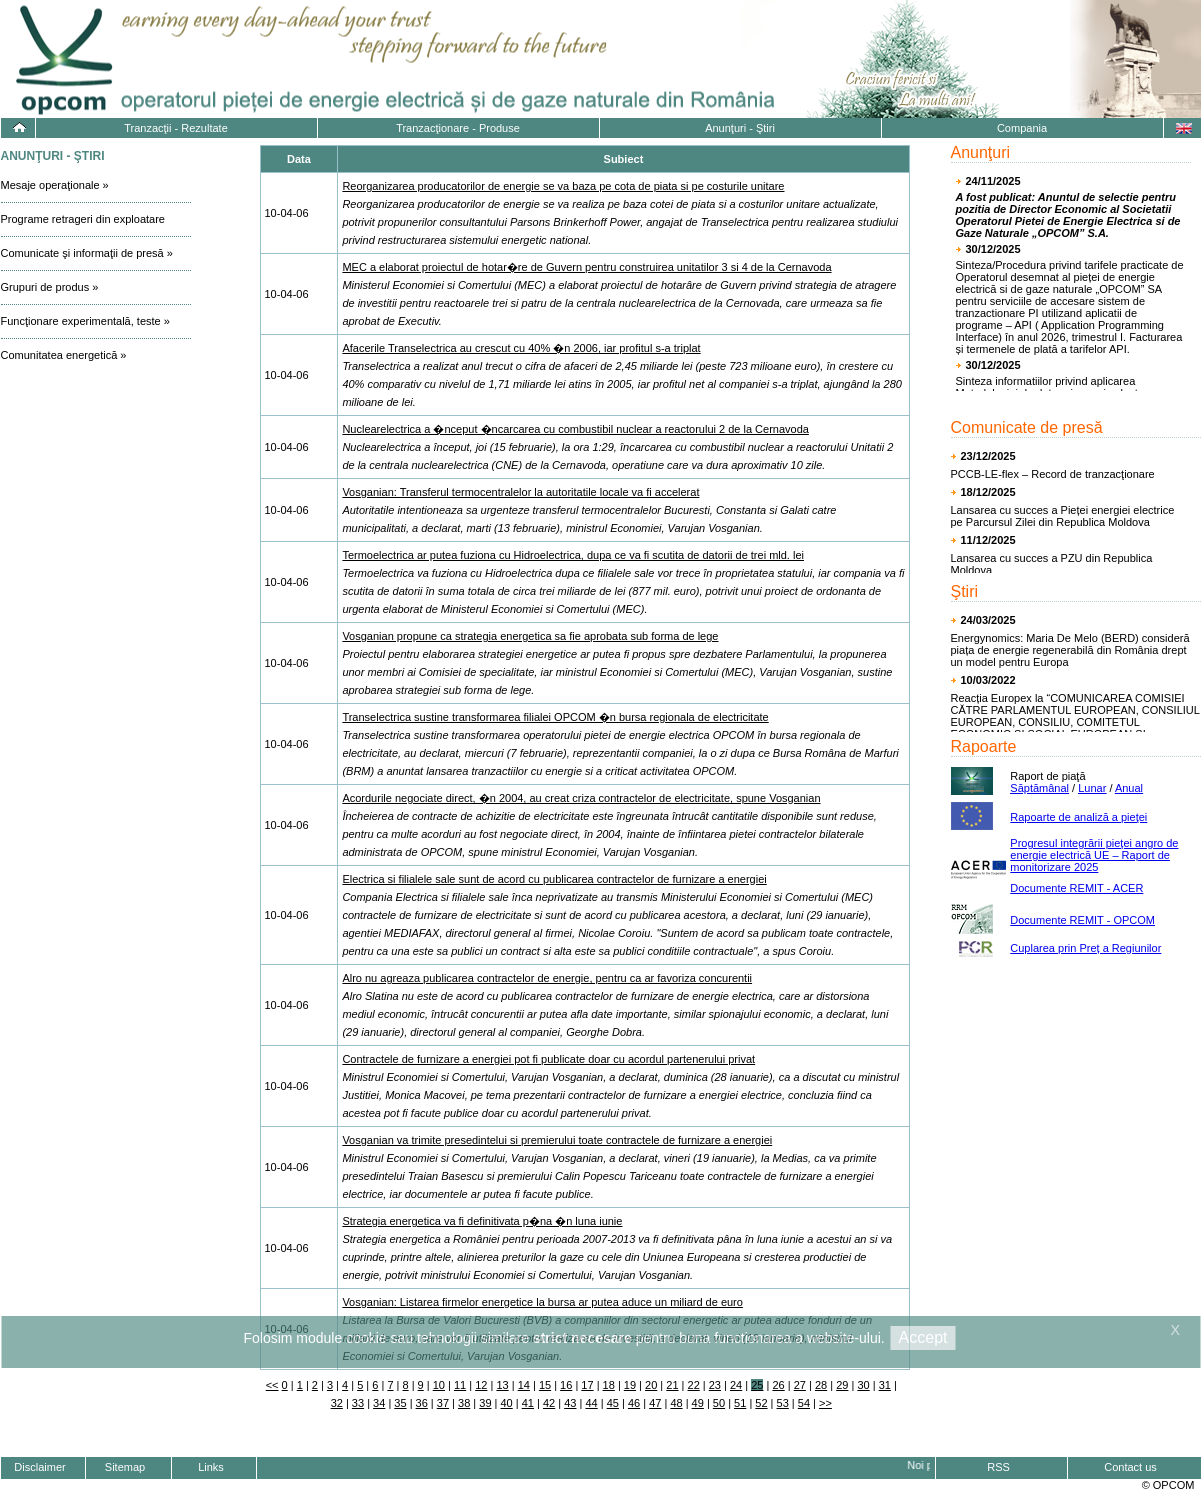 The height and width of the screenshot is (1491, 1201). I want to click on 12, so click(481, 1385).